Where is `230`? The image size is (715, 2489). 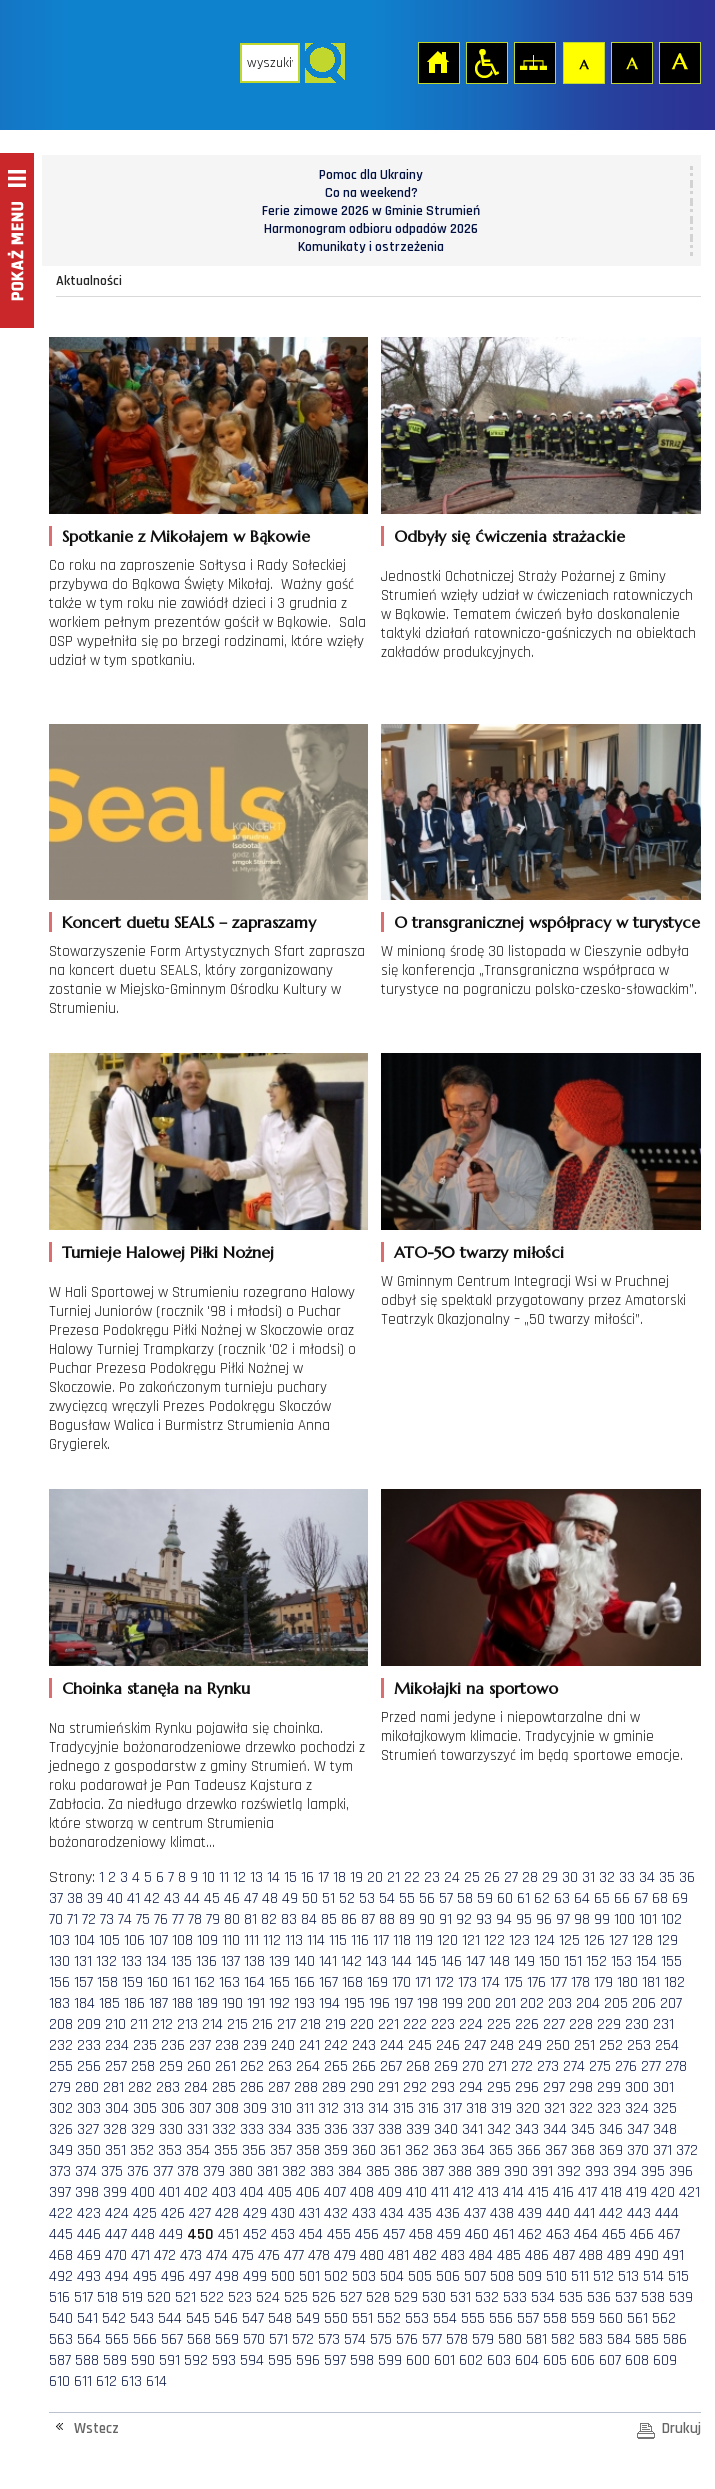
230 is located at coordinates (637, 2024).